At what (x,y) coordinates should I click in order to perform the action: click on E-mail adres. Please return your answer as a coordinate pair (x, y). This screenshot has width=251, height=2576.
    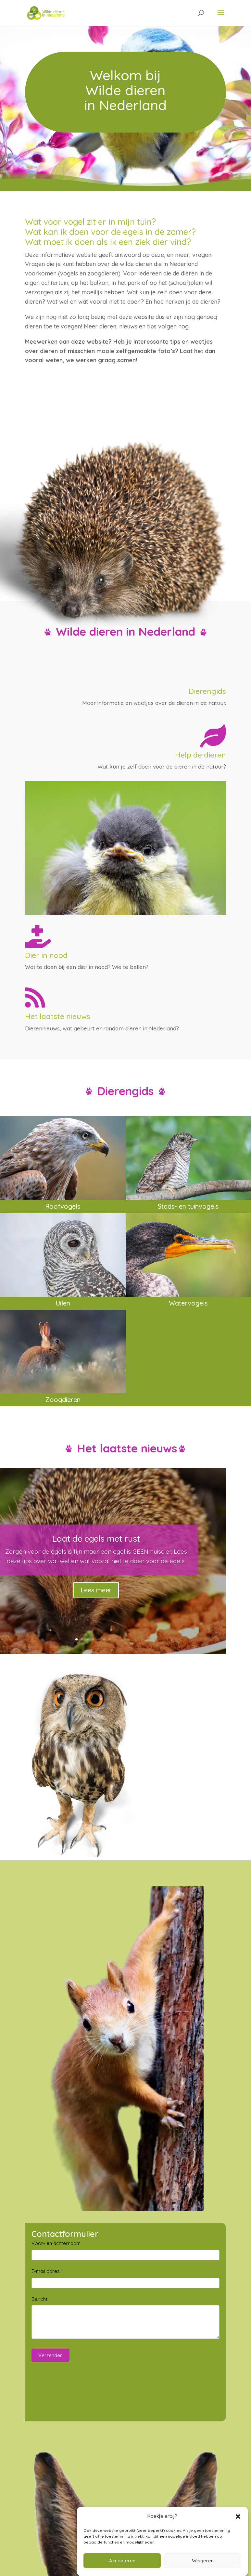
    Looking at the image, I should click on (47, 2271).